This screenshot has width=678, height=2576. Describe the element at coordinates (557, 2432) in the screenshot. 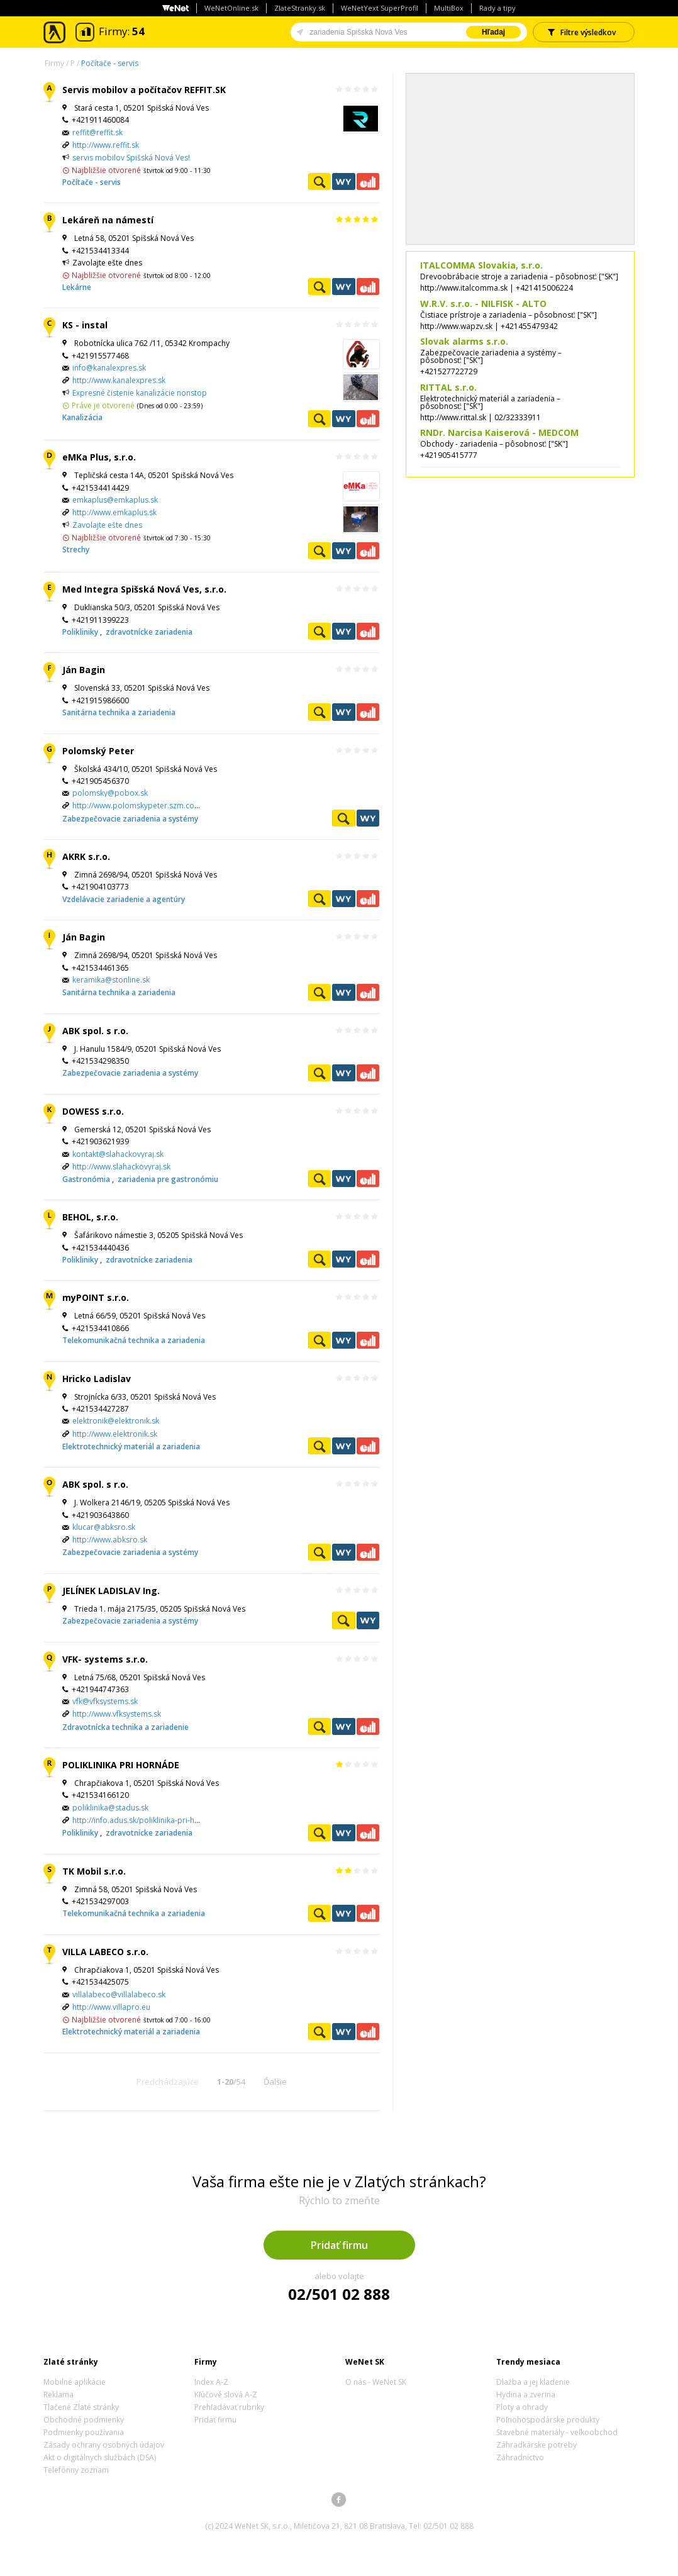

I see `Stavebné materiály - veľkoobchod` at that location.